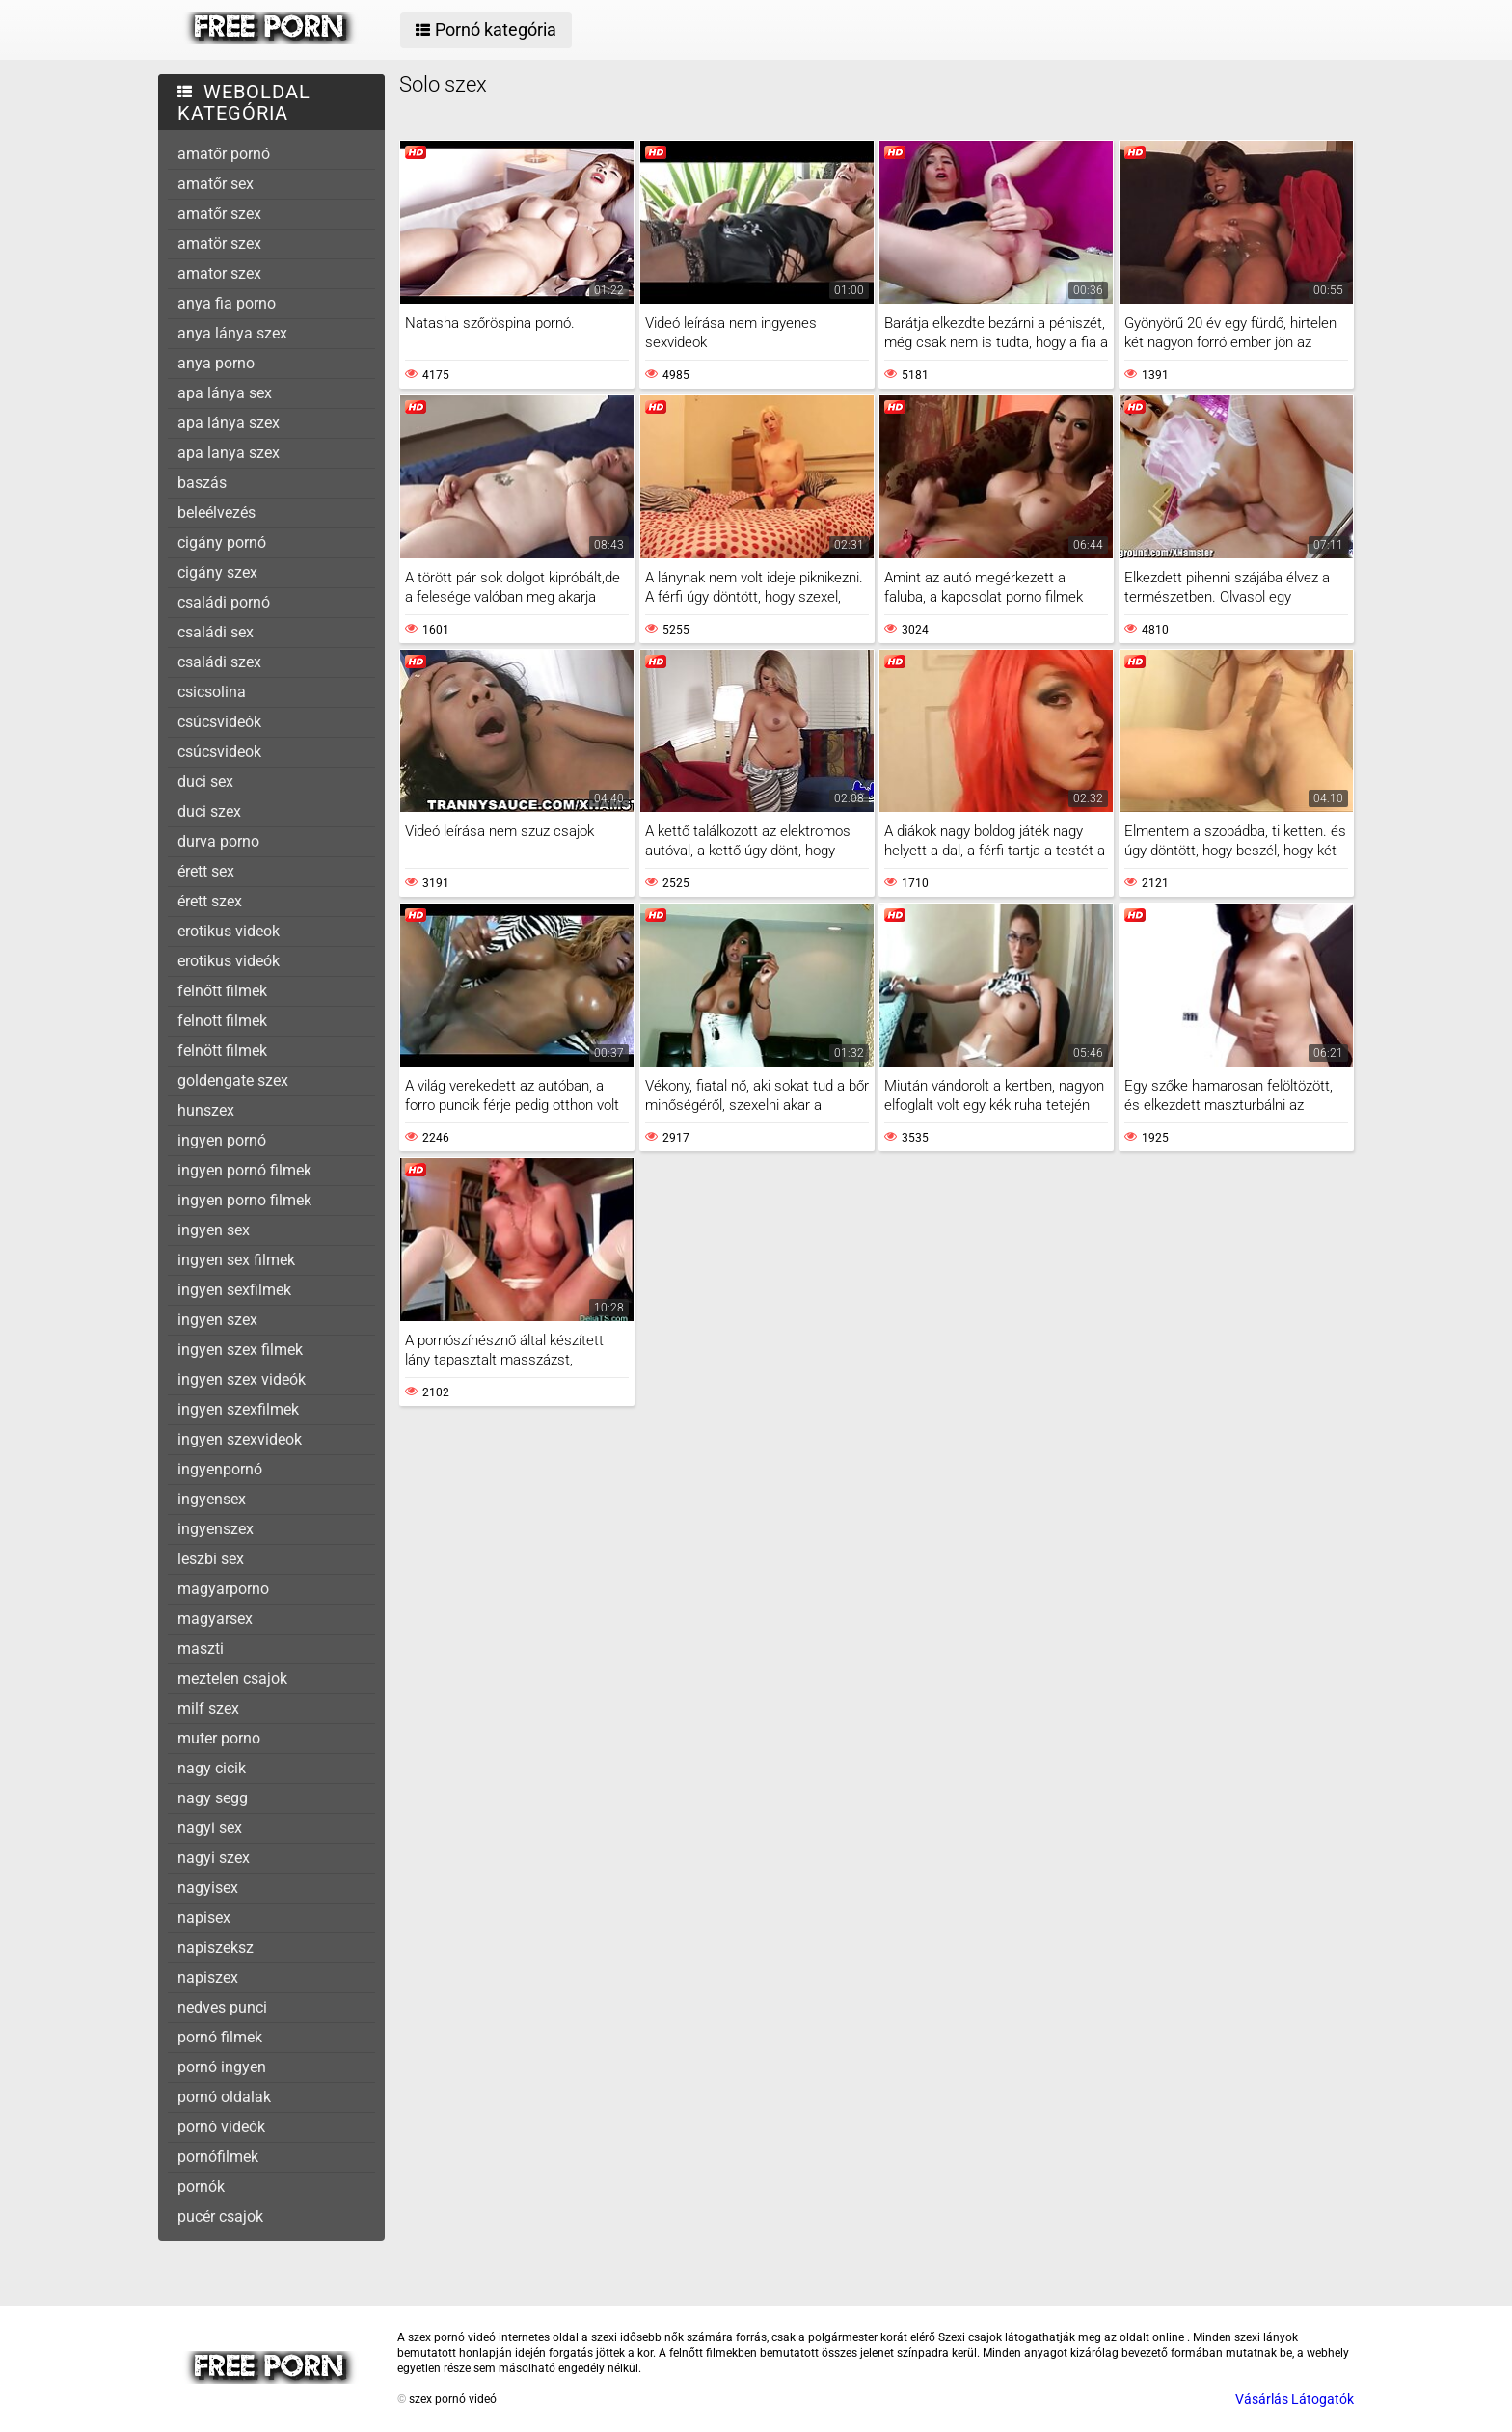 The width and height of the screenshot is (1512, 2432). I want to click on csicsolina, so click(211, 692).